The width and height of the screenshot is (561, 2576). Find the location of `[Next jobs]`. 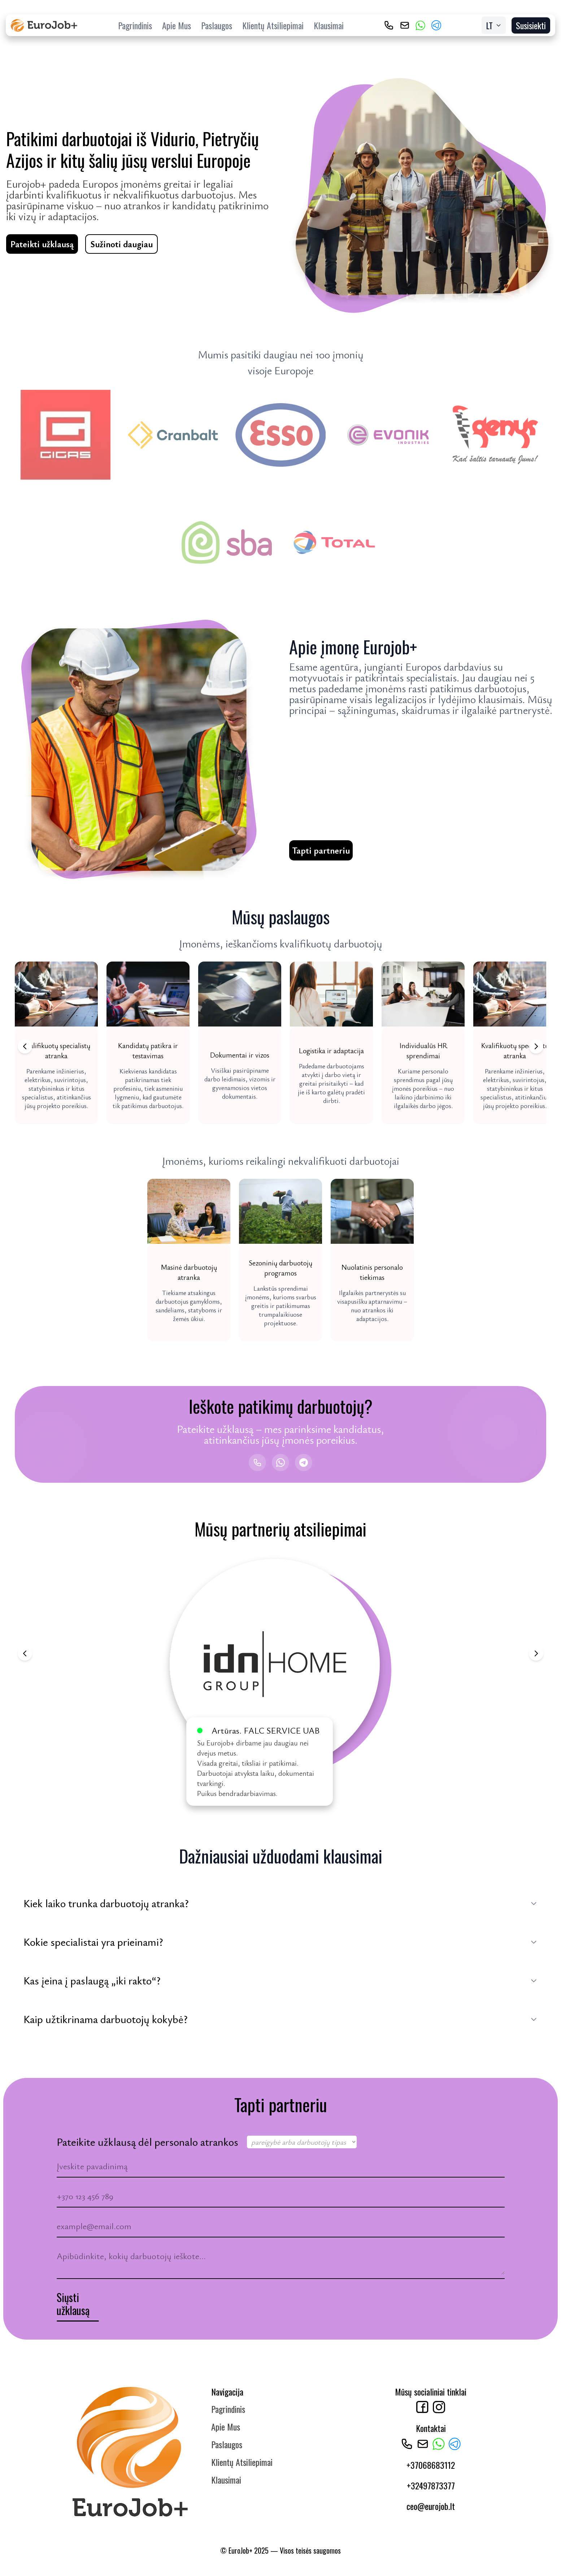

[Next jobs] is located at coordinates (536, 1046).